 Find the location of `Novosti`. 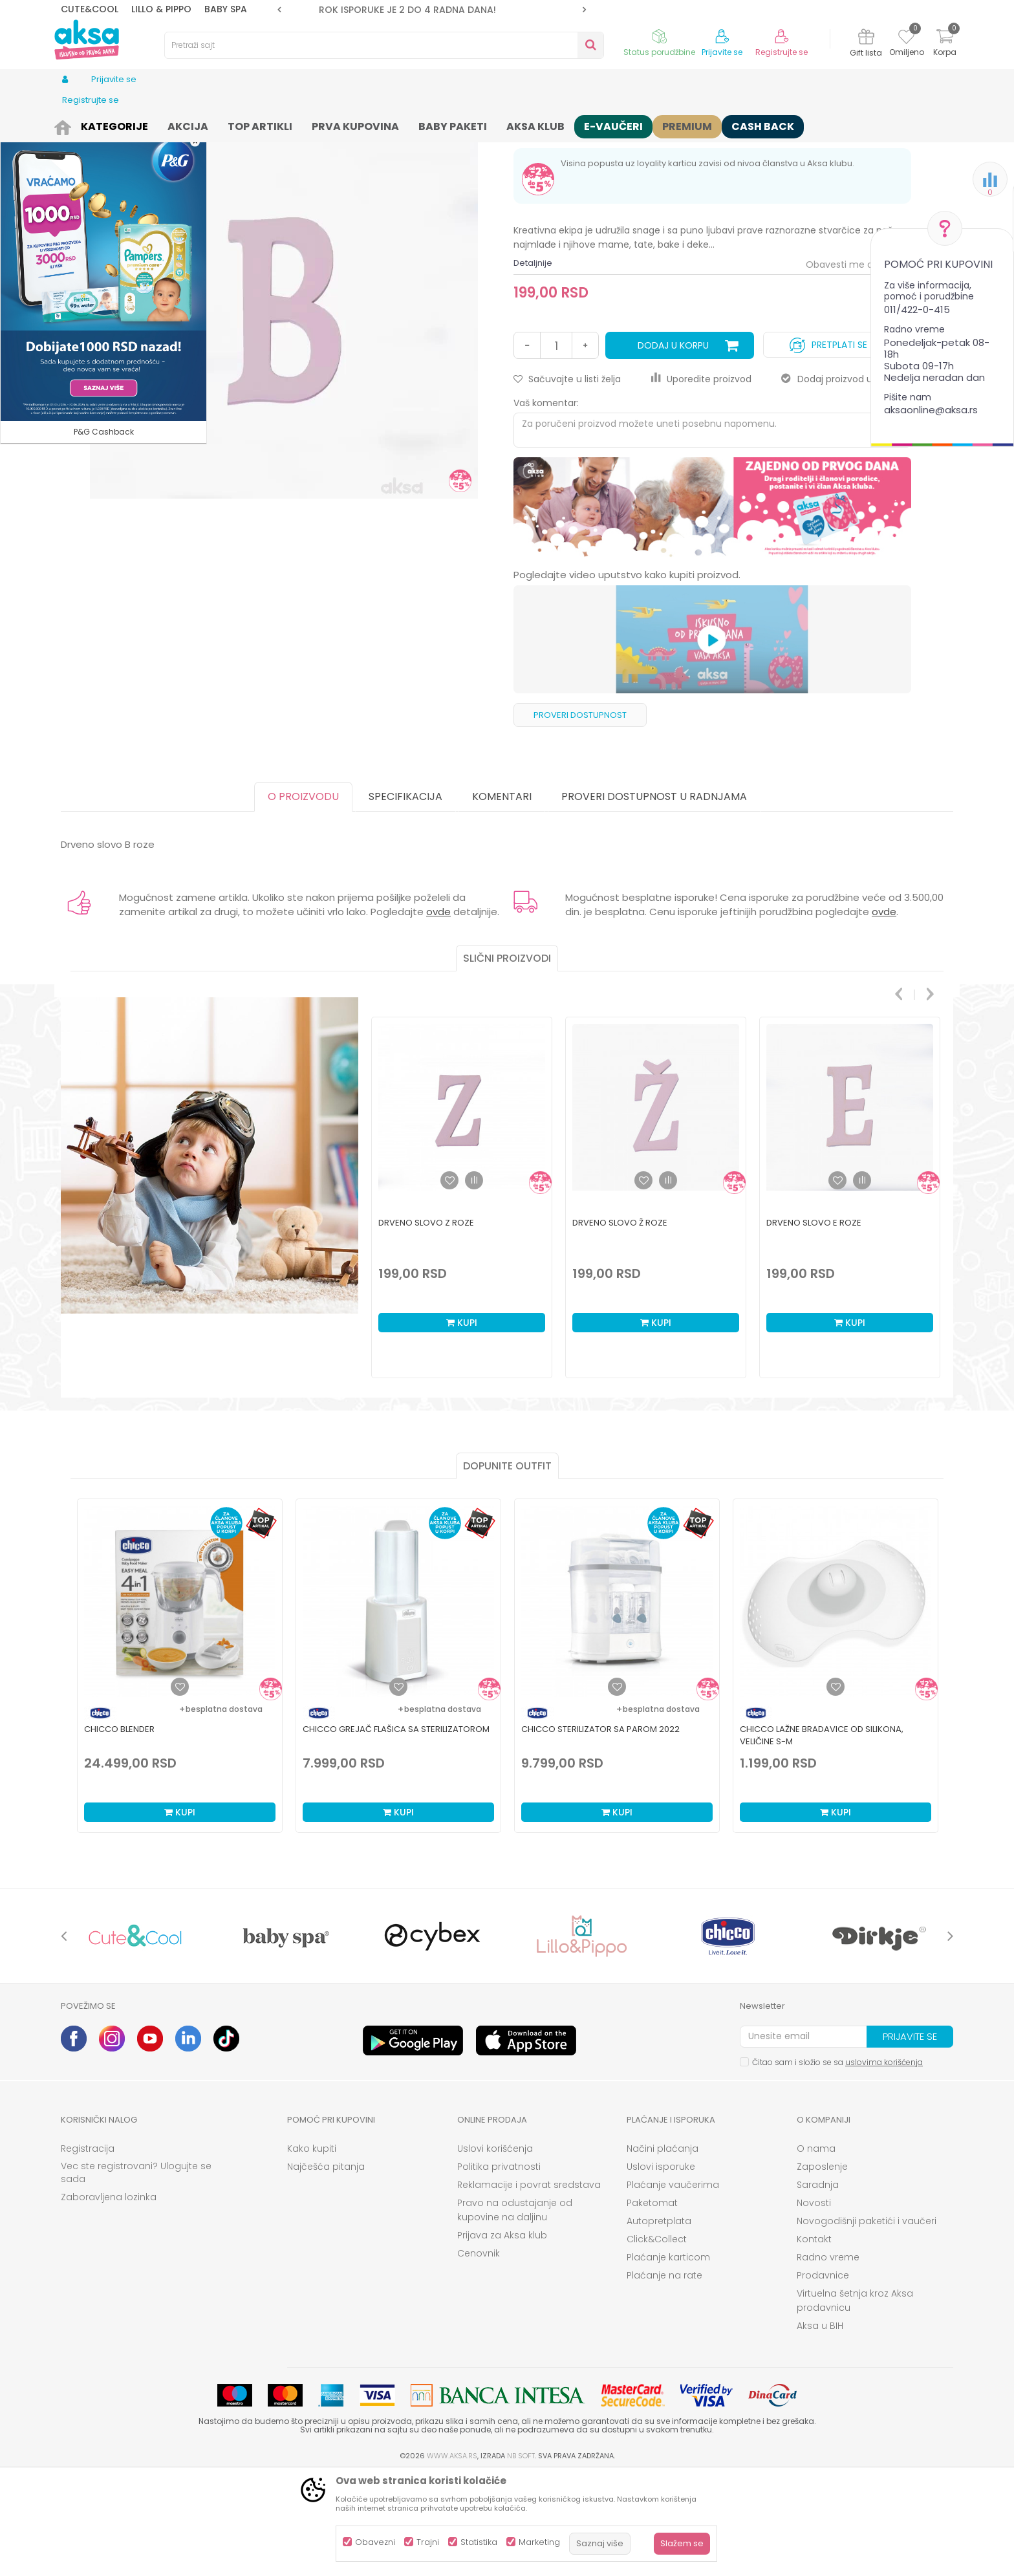

Novosti is located at coordinates (814, 2303).